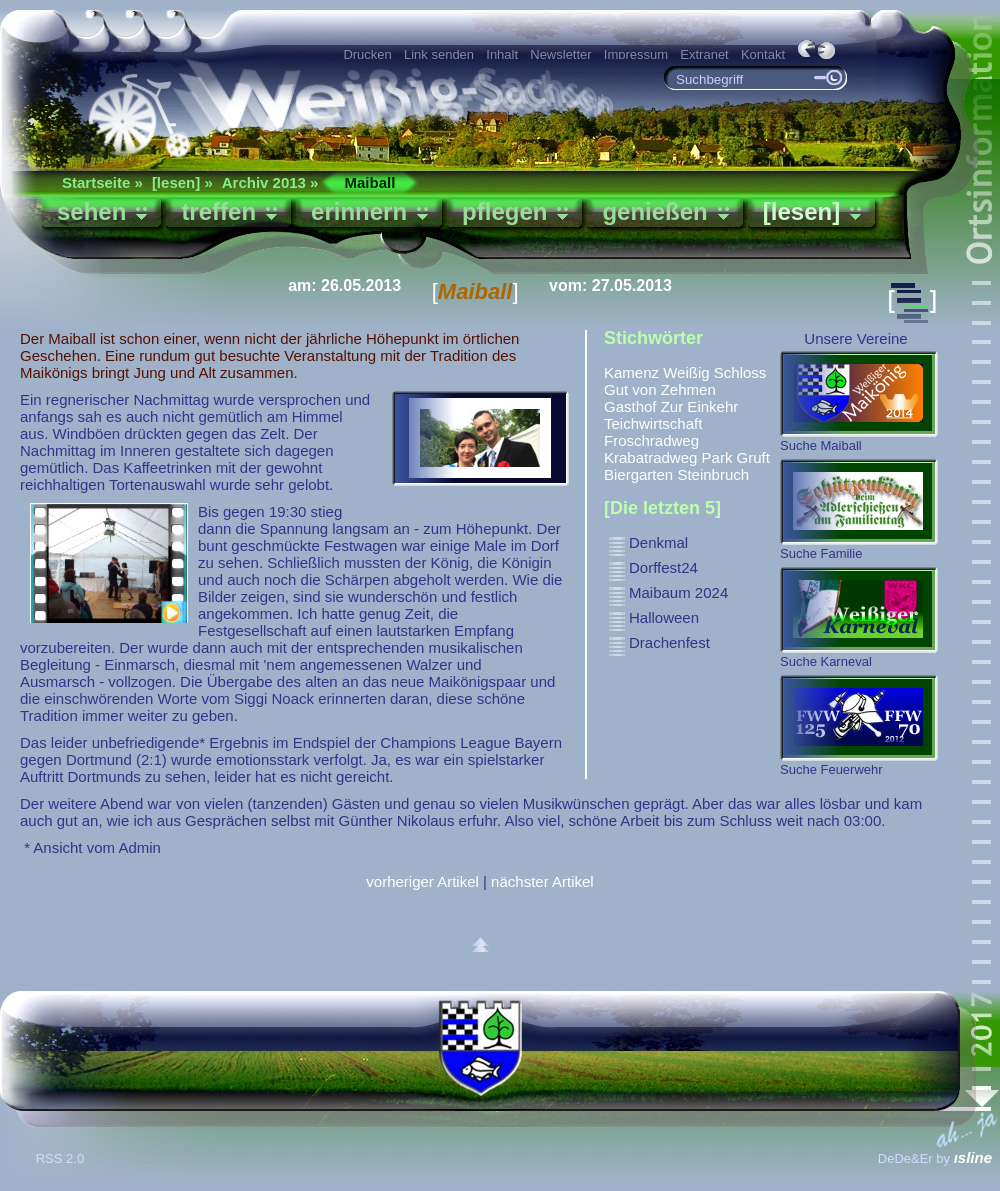 This screenshot has height=1191, width=1000. Describe the element at coordinates (636, 54) in the screenshot. I see `Impressum` at that location.